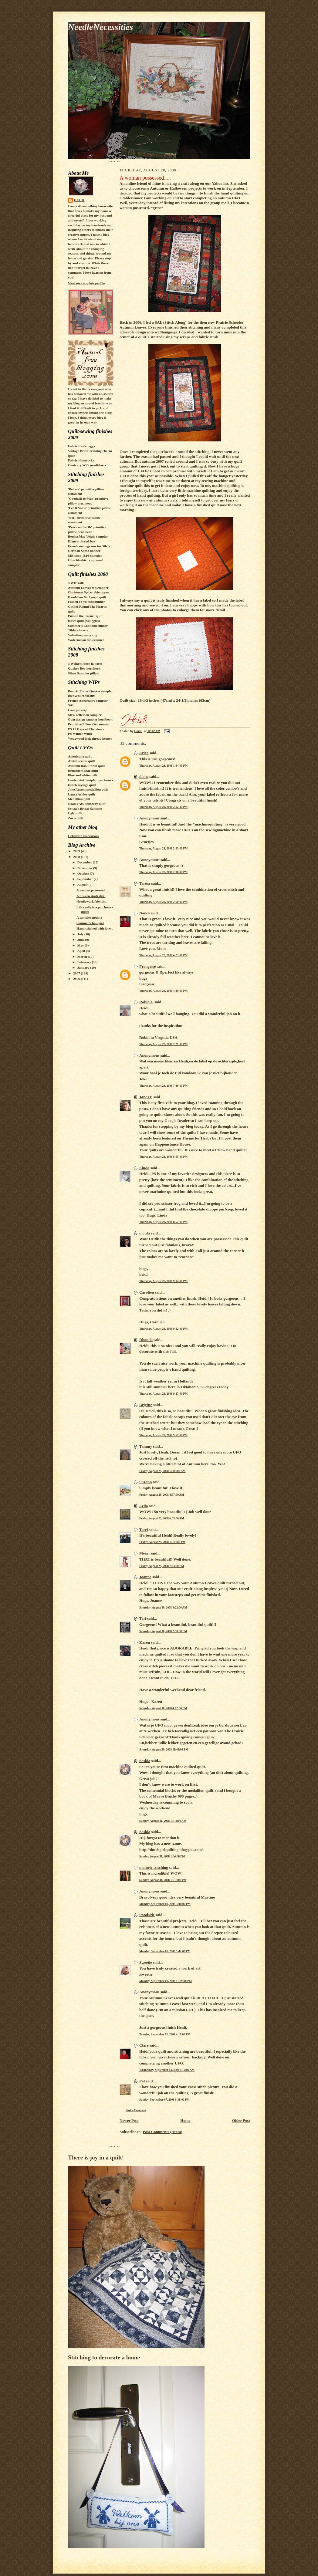  Describe the element at coordinates (185, 2120) in the screenshot. I see `Home` at that location.